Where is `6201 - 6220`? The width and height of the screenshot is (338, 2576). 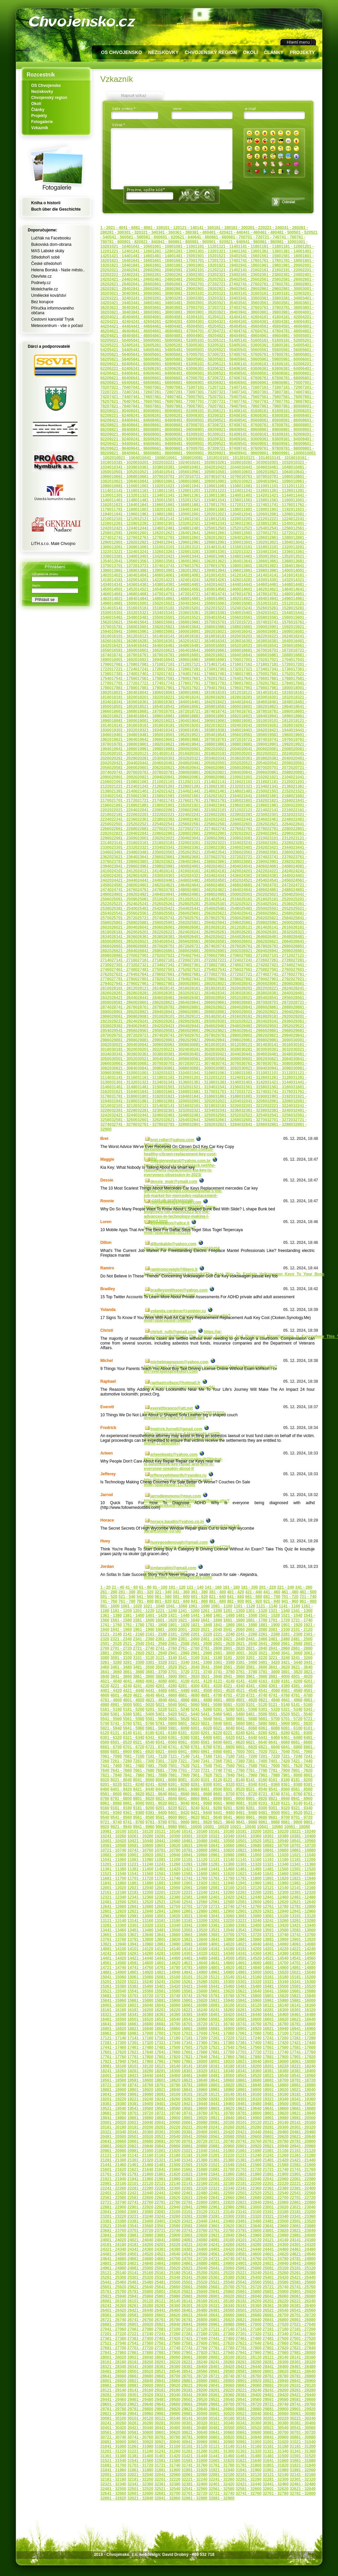
6201 - 6220 is located at coordinates (211, 1733).